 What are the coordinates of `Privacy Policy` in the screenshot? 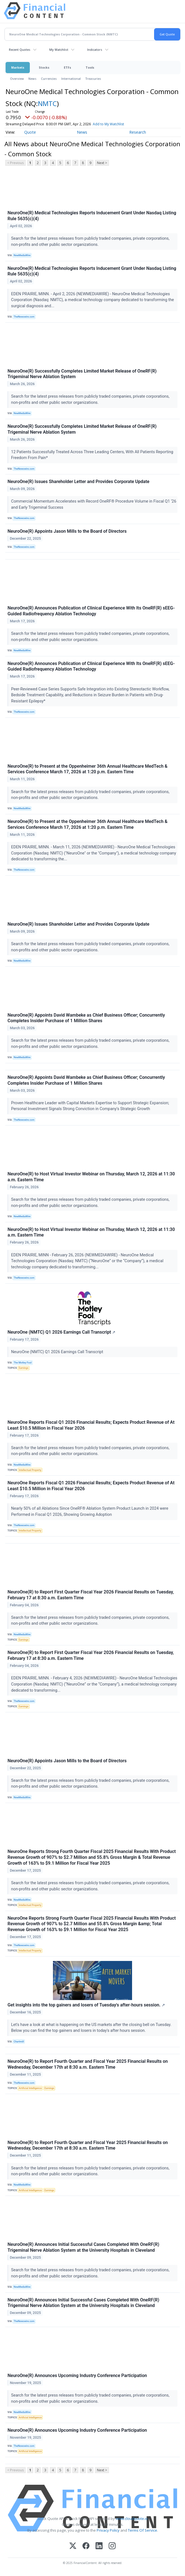 It's located at (108, 2530).